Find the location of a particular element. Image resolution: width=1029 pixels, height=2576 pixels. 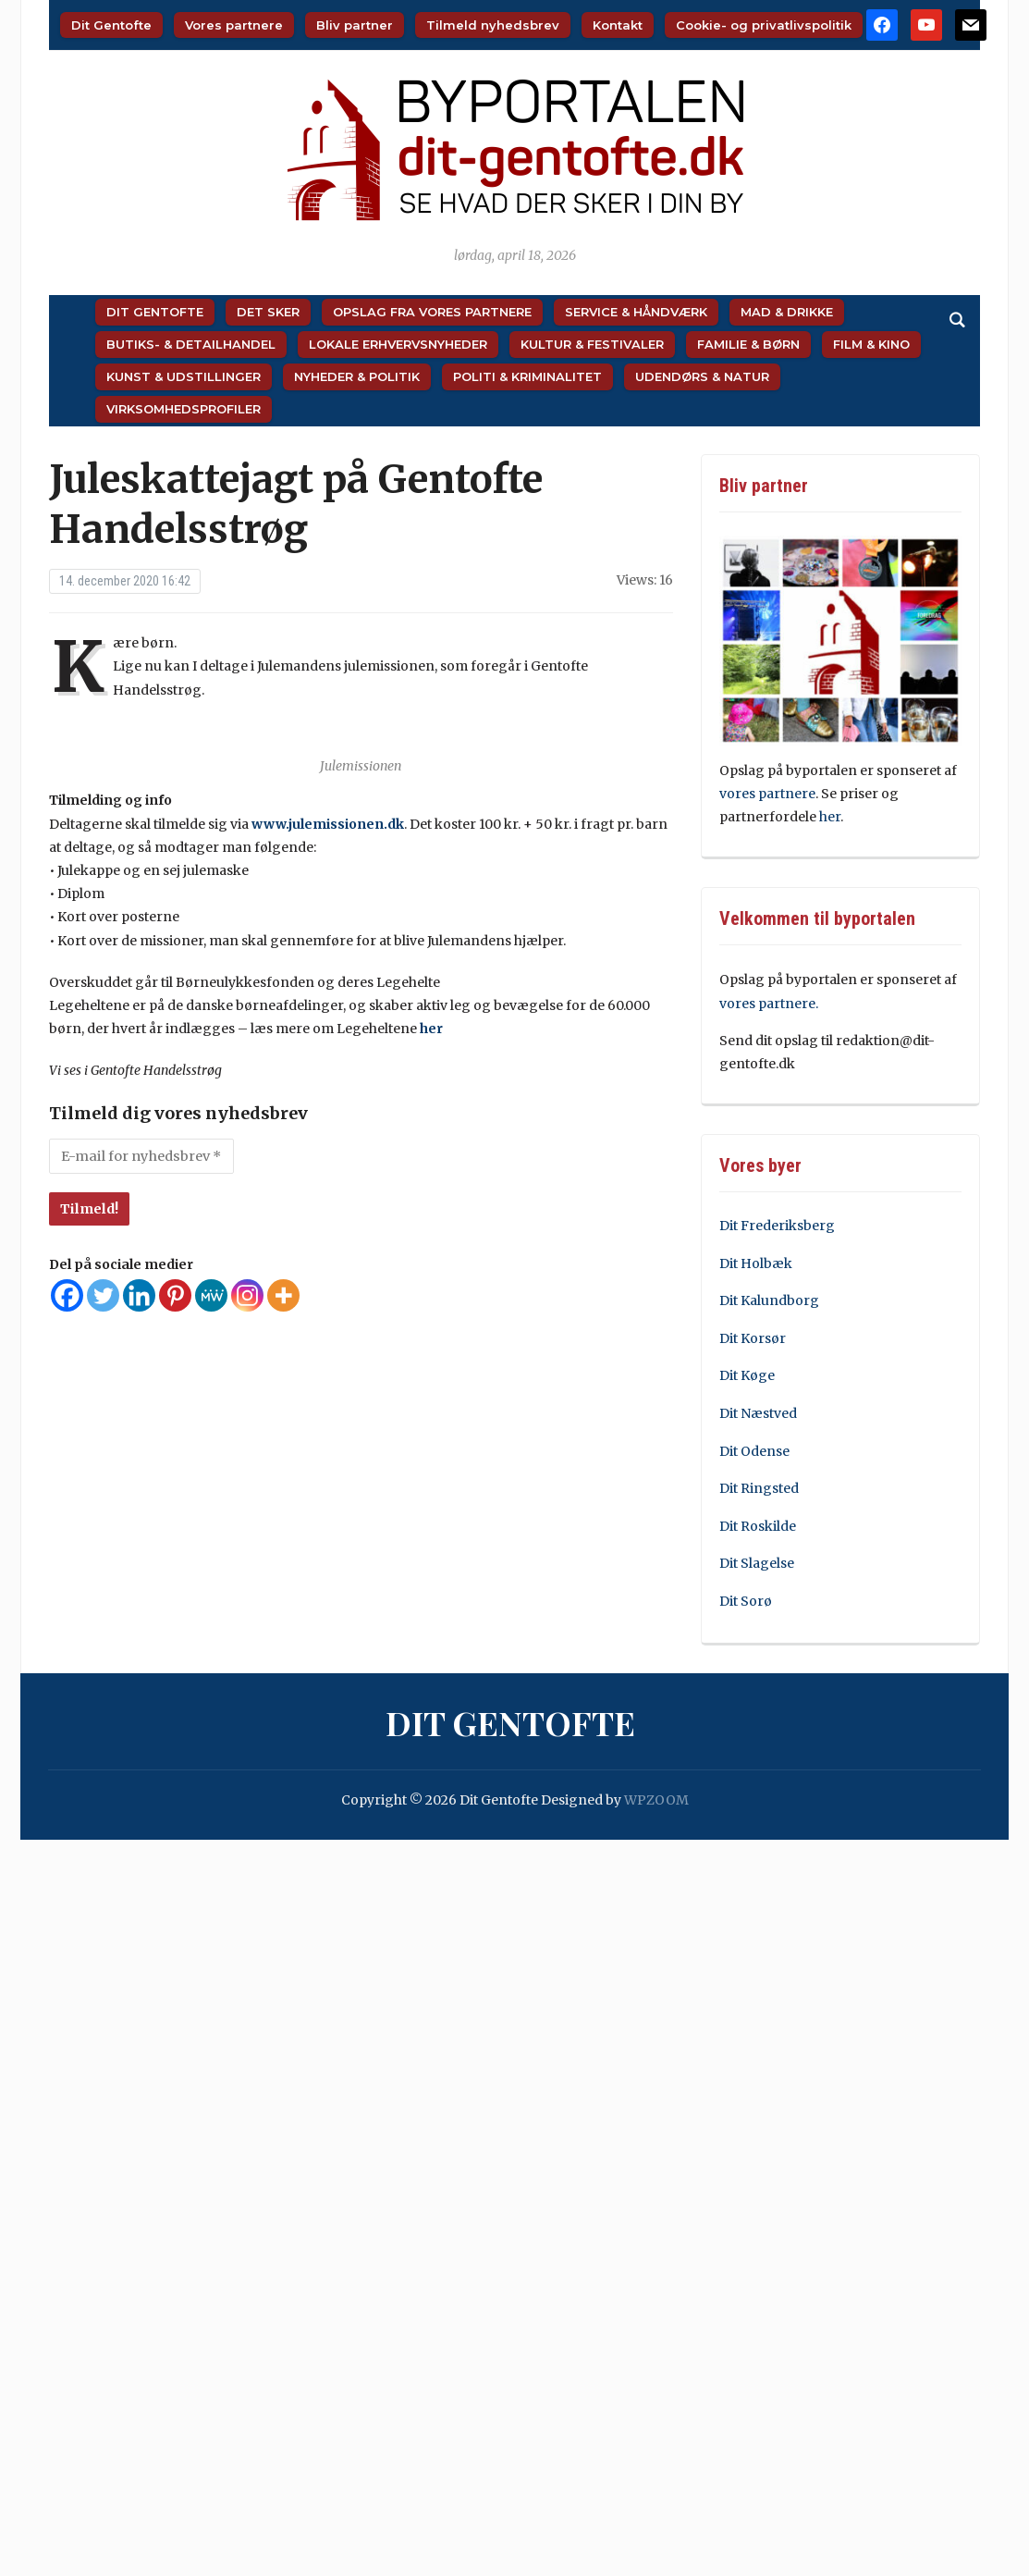

[More] is located at coordinates (283, 1295).